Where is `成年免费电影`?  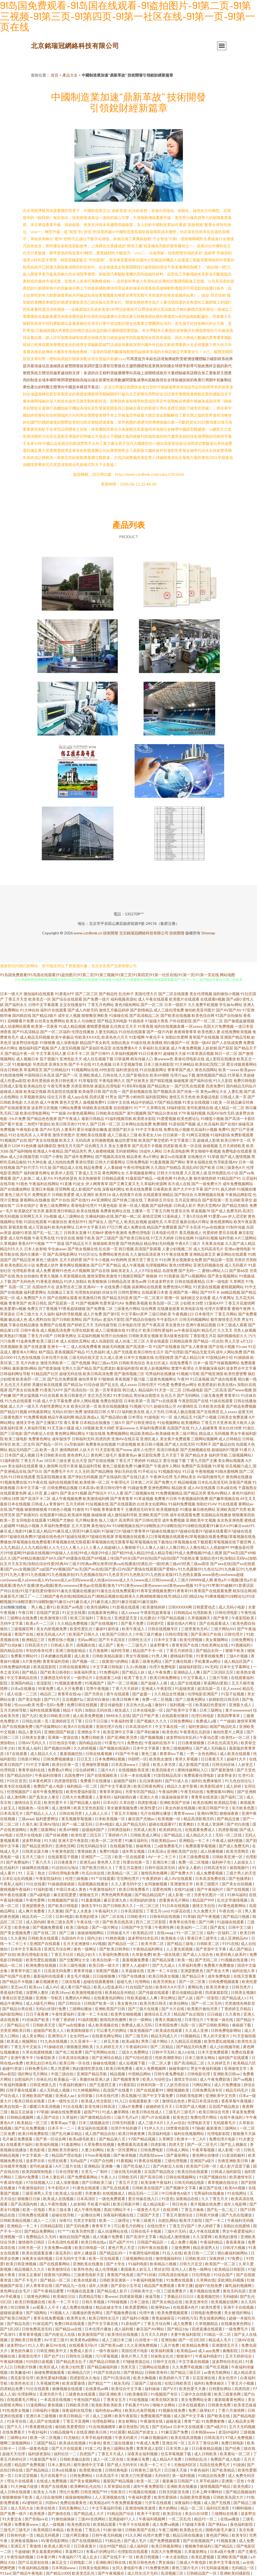
成年免费电影 is located at coordinates (219, 1976).